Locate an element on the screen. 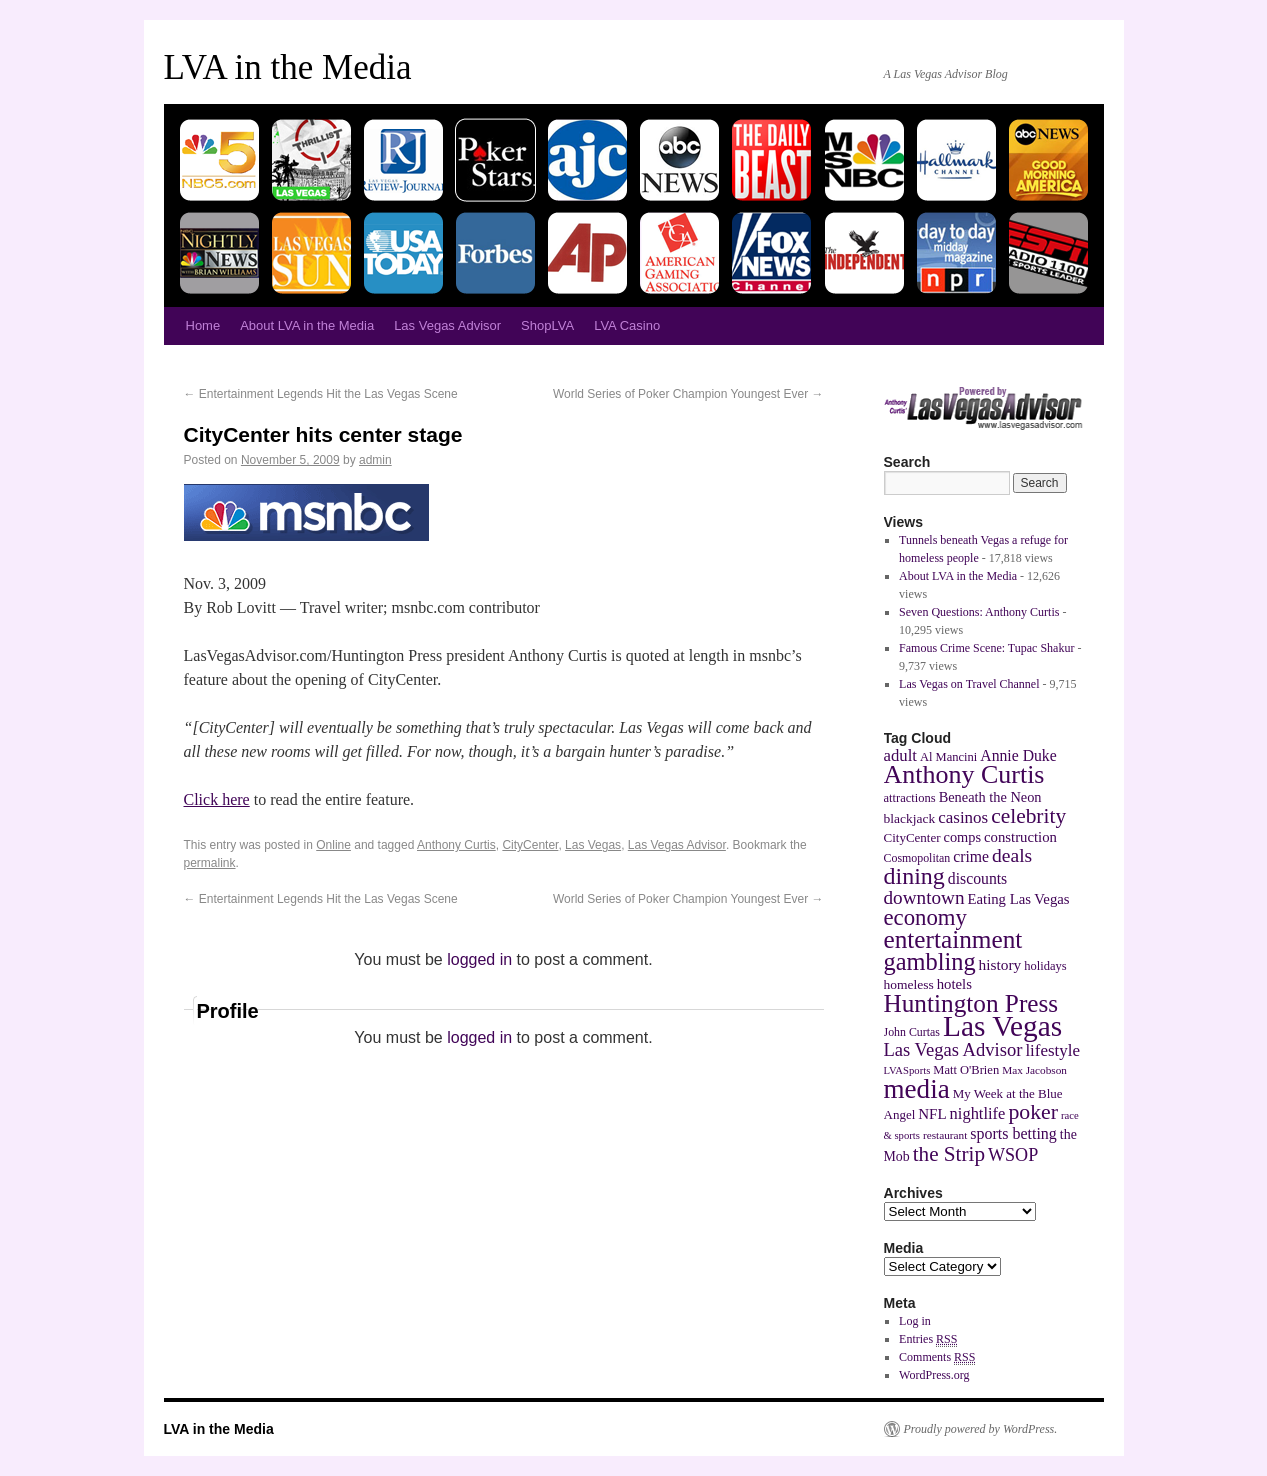 This screenshot has height=1476, width=1267. WSOP is located at coordinates (1013, 1155).